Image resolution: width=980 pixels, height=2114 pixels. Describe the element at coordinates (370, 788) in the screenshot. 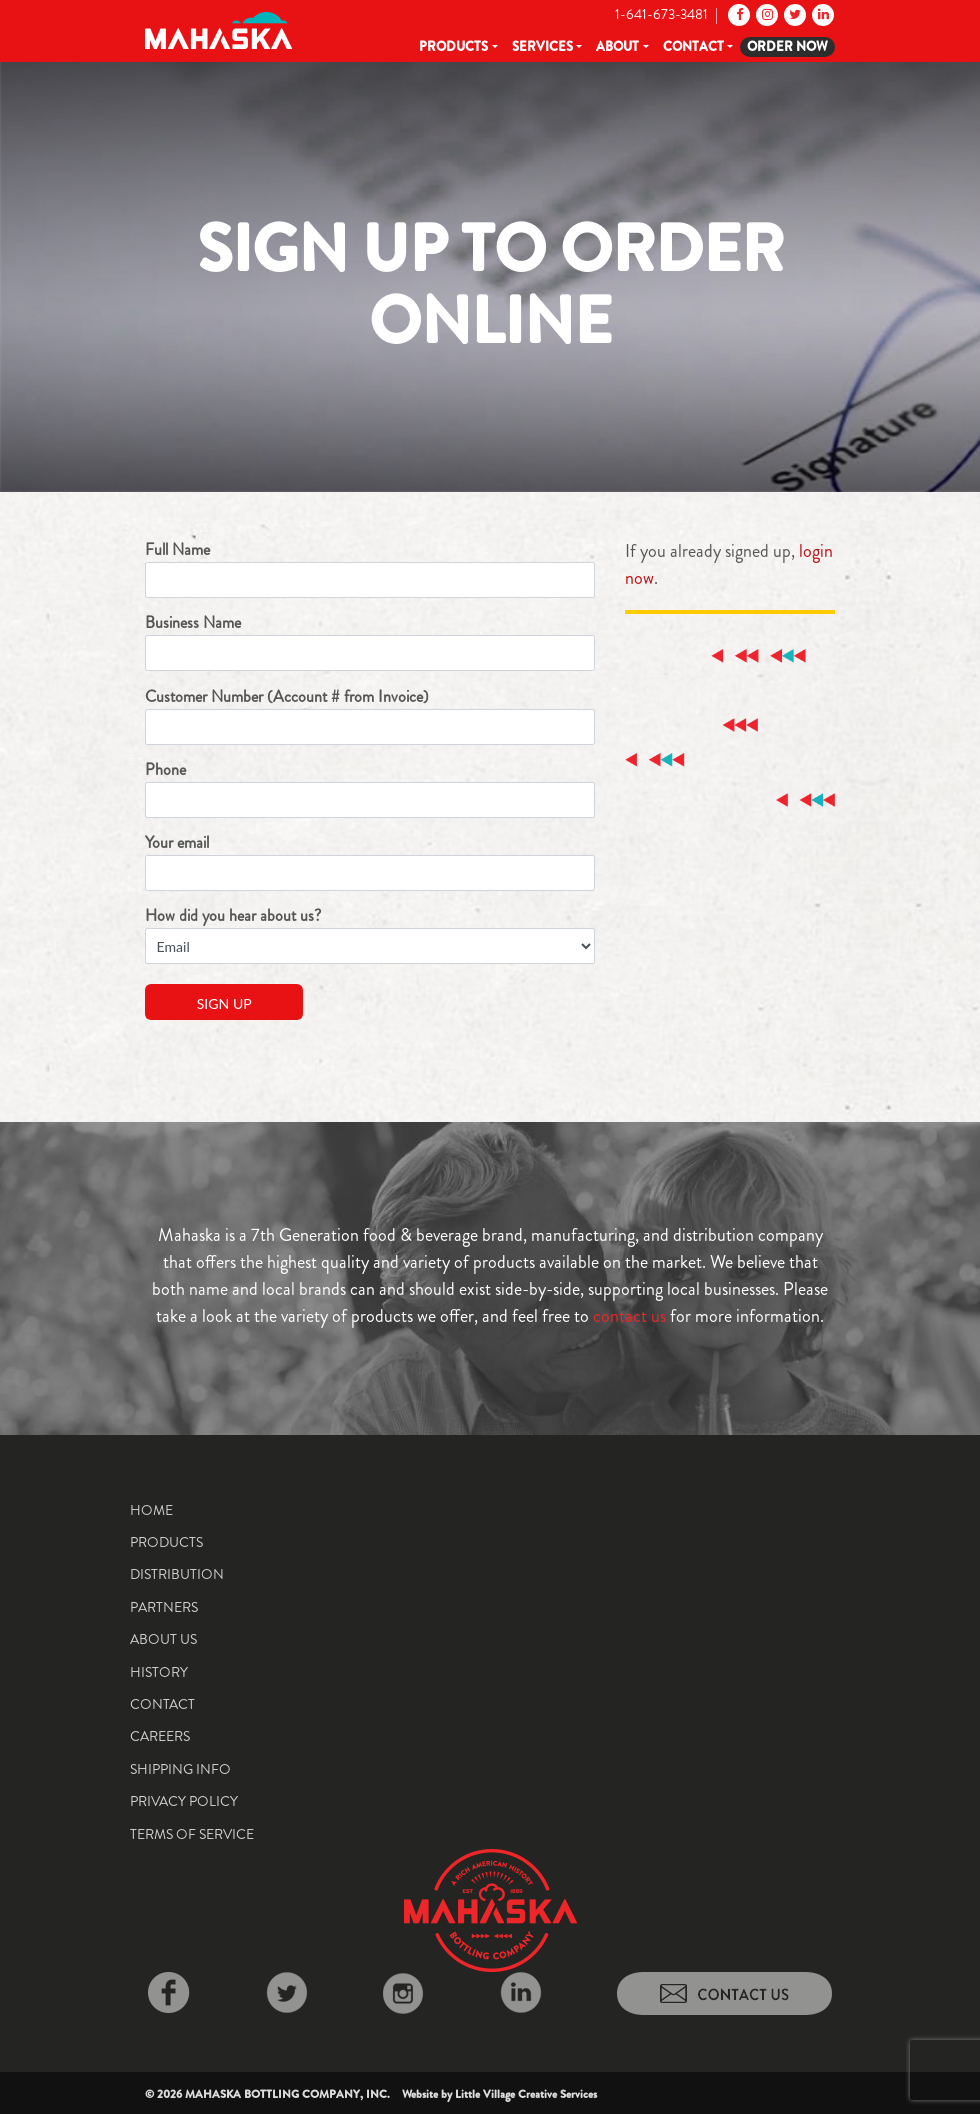

I see `Phone` at that location.